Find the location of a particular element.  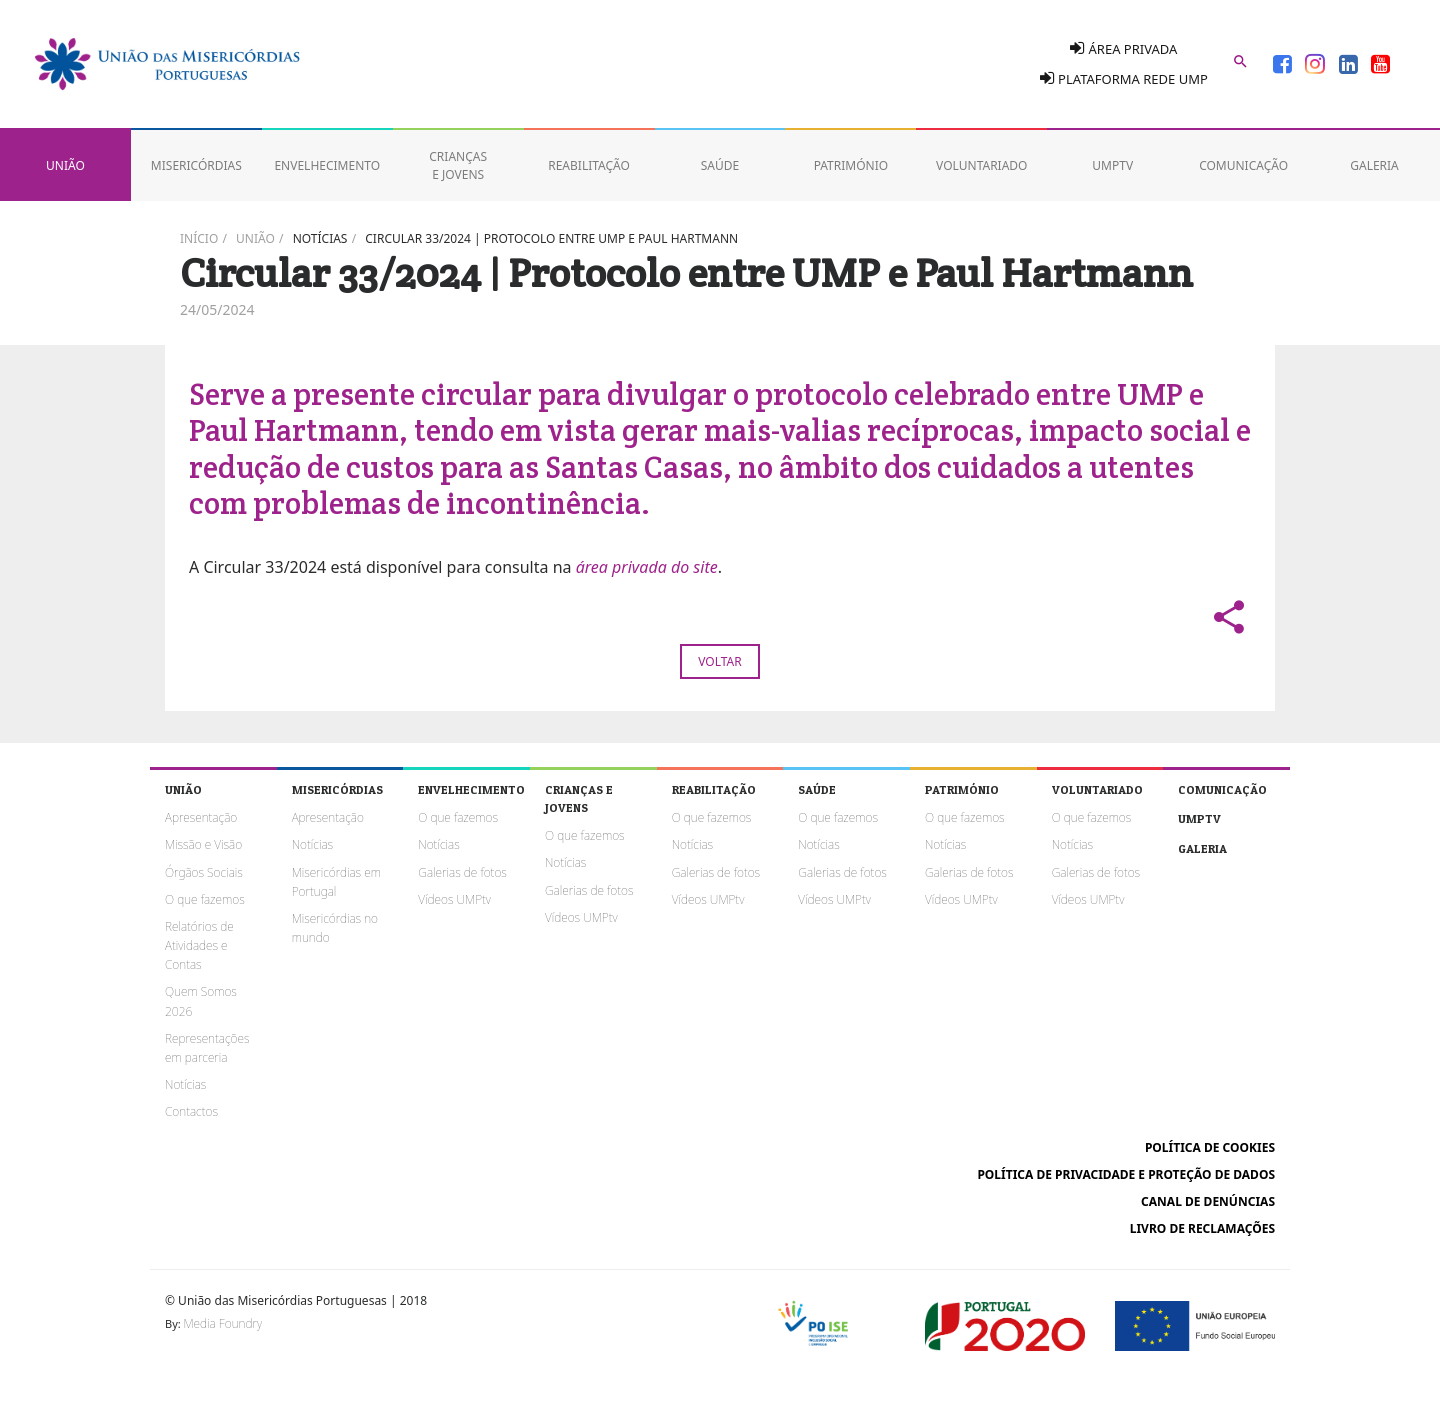

Política de cookies is located at coordinates (1210, 1147).